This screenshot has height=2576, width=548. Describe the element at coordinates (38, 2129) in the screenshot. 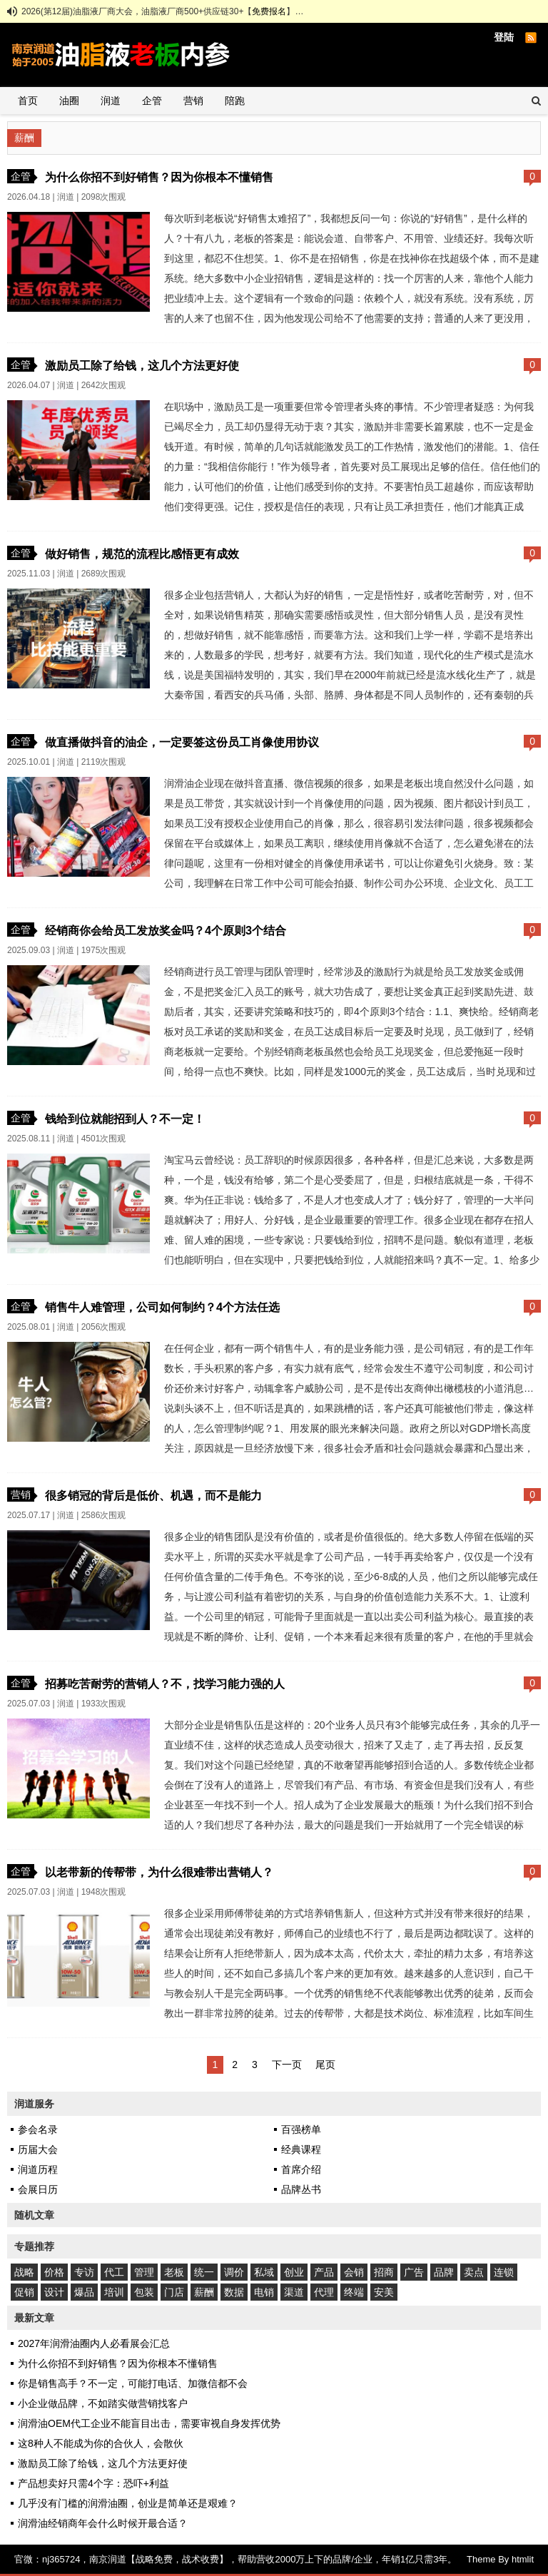

I see `参会名录` at that location.